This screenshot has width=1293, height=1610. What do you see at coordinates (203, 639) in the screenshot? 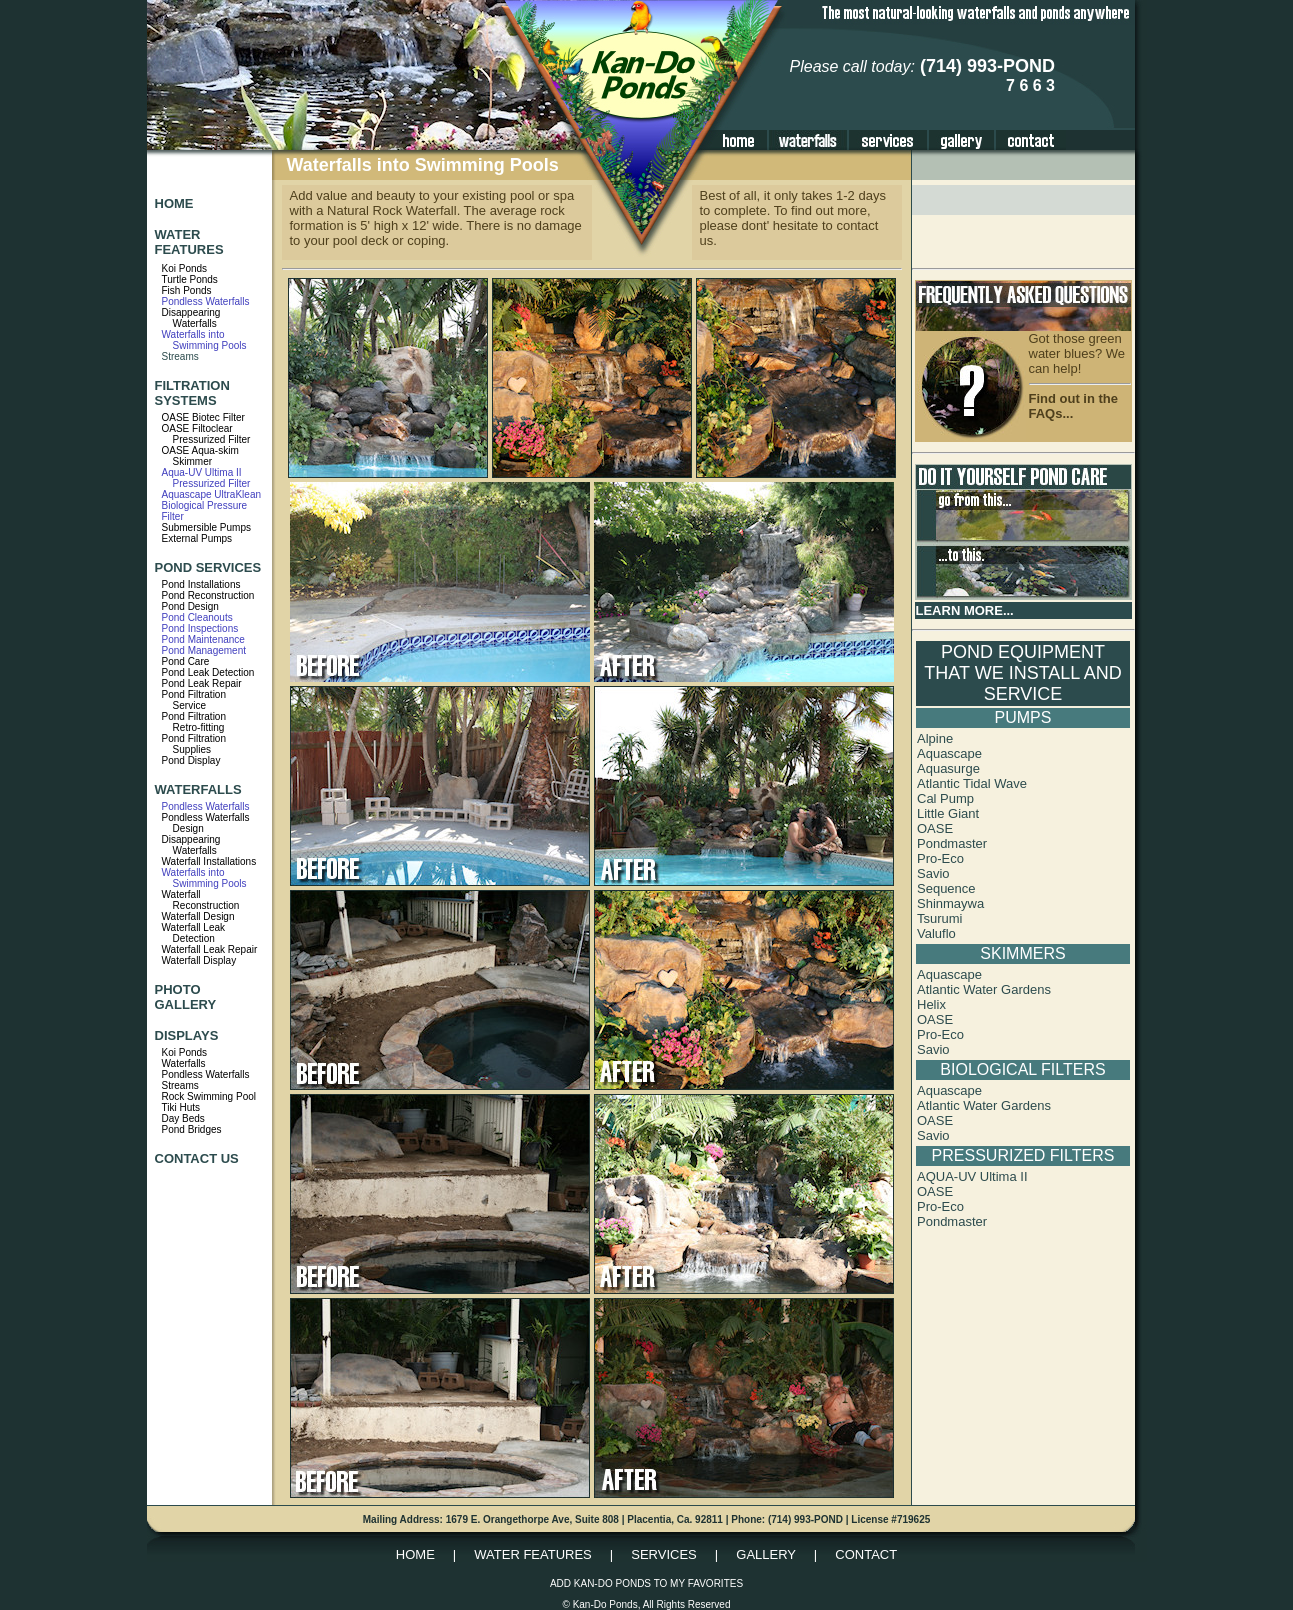
I see `Pond Maintenance` at bounding box center [203, 639].